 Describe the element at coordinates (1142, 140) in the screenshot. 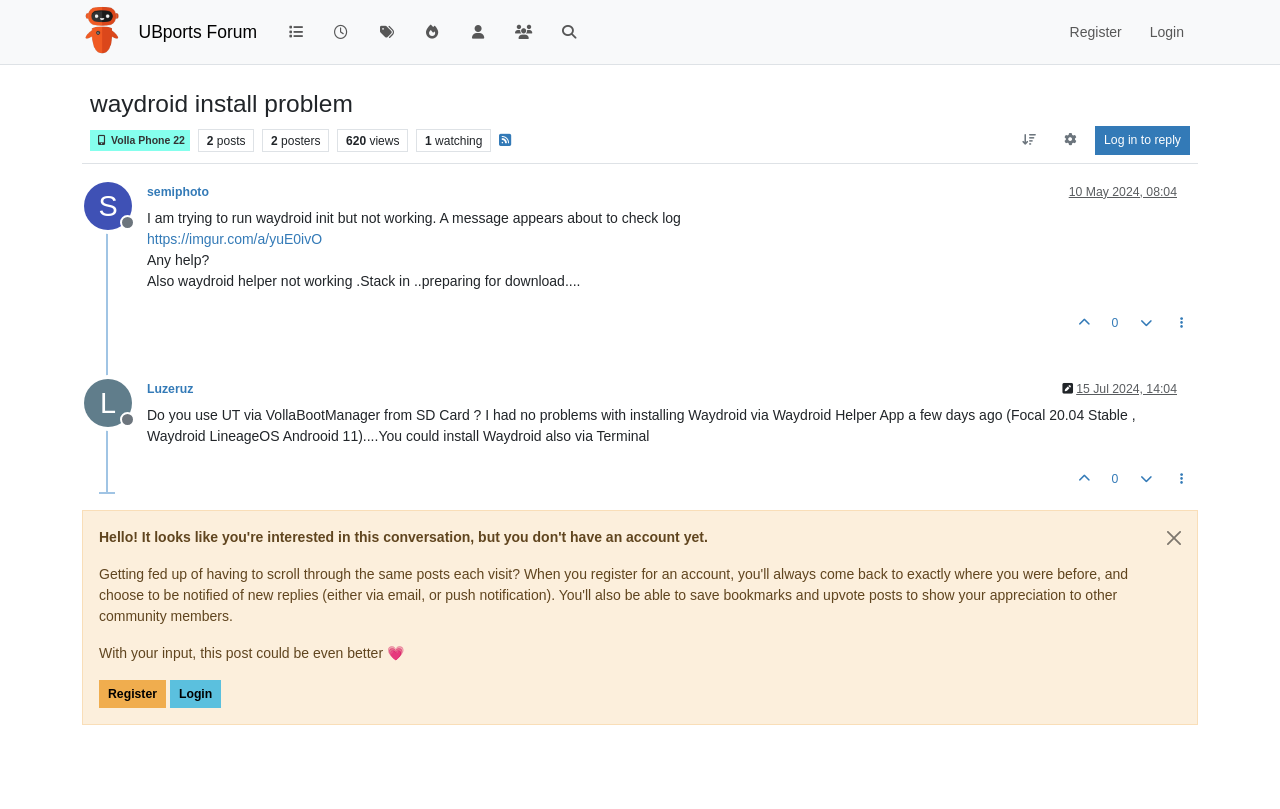

I see `Log in to reply` at that location.